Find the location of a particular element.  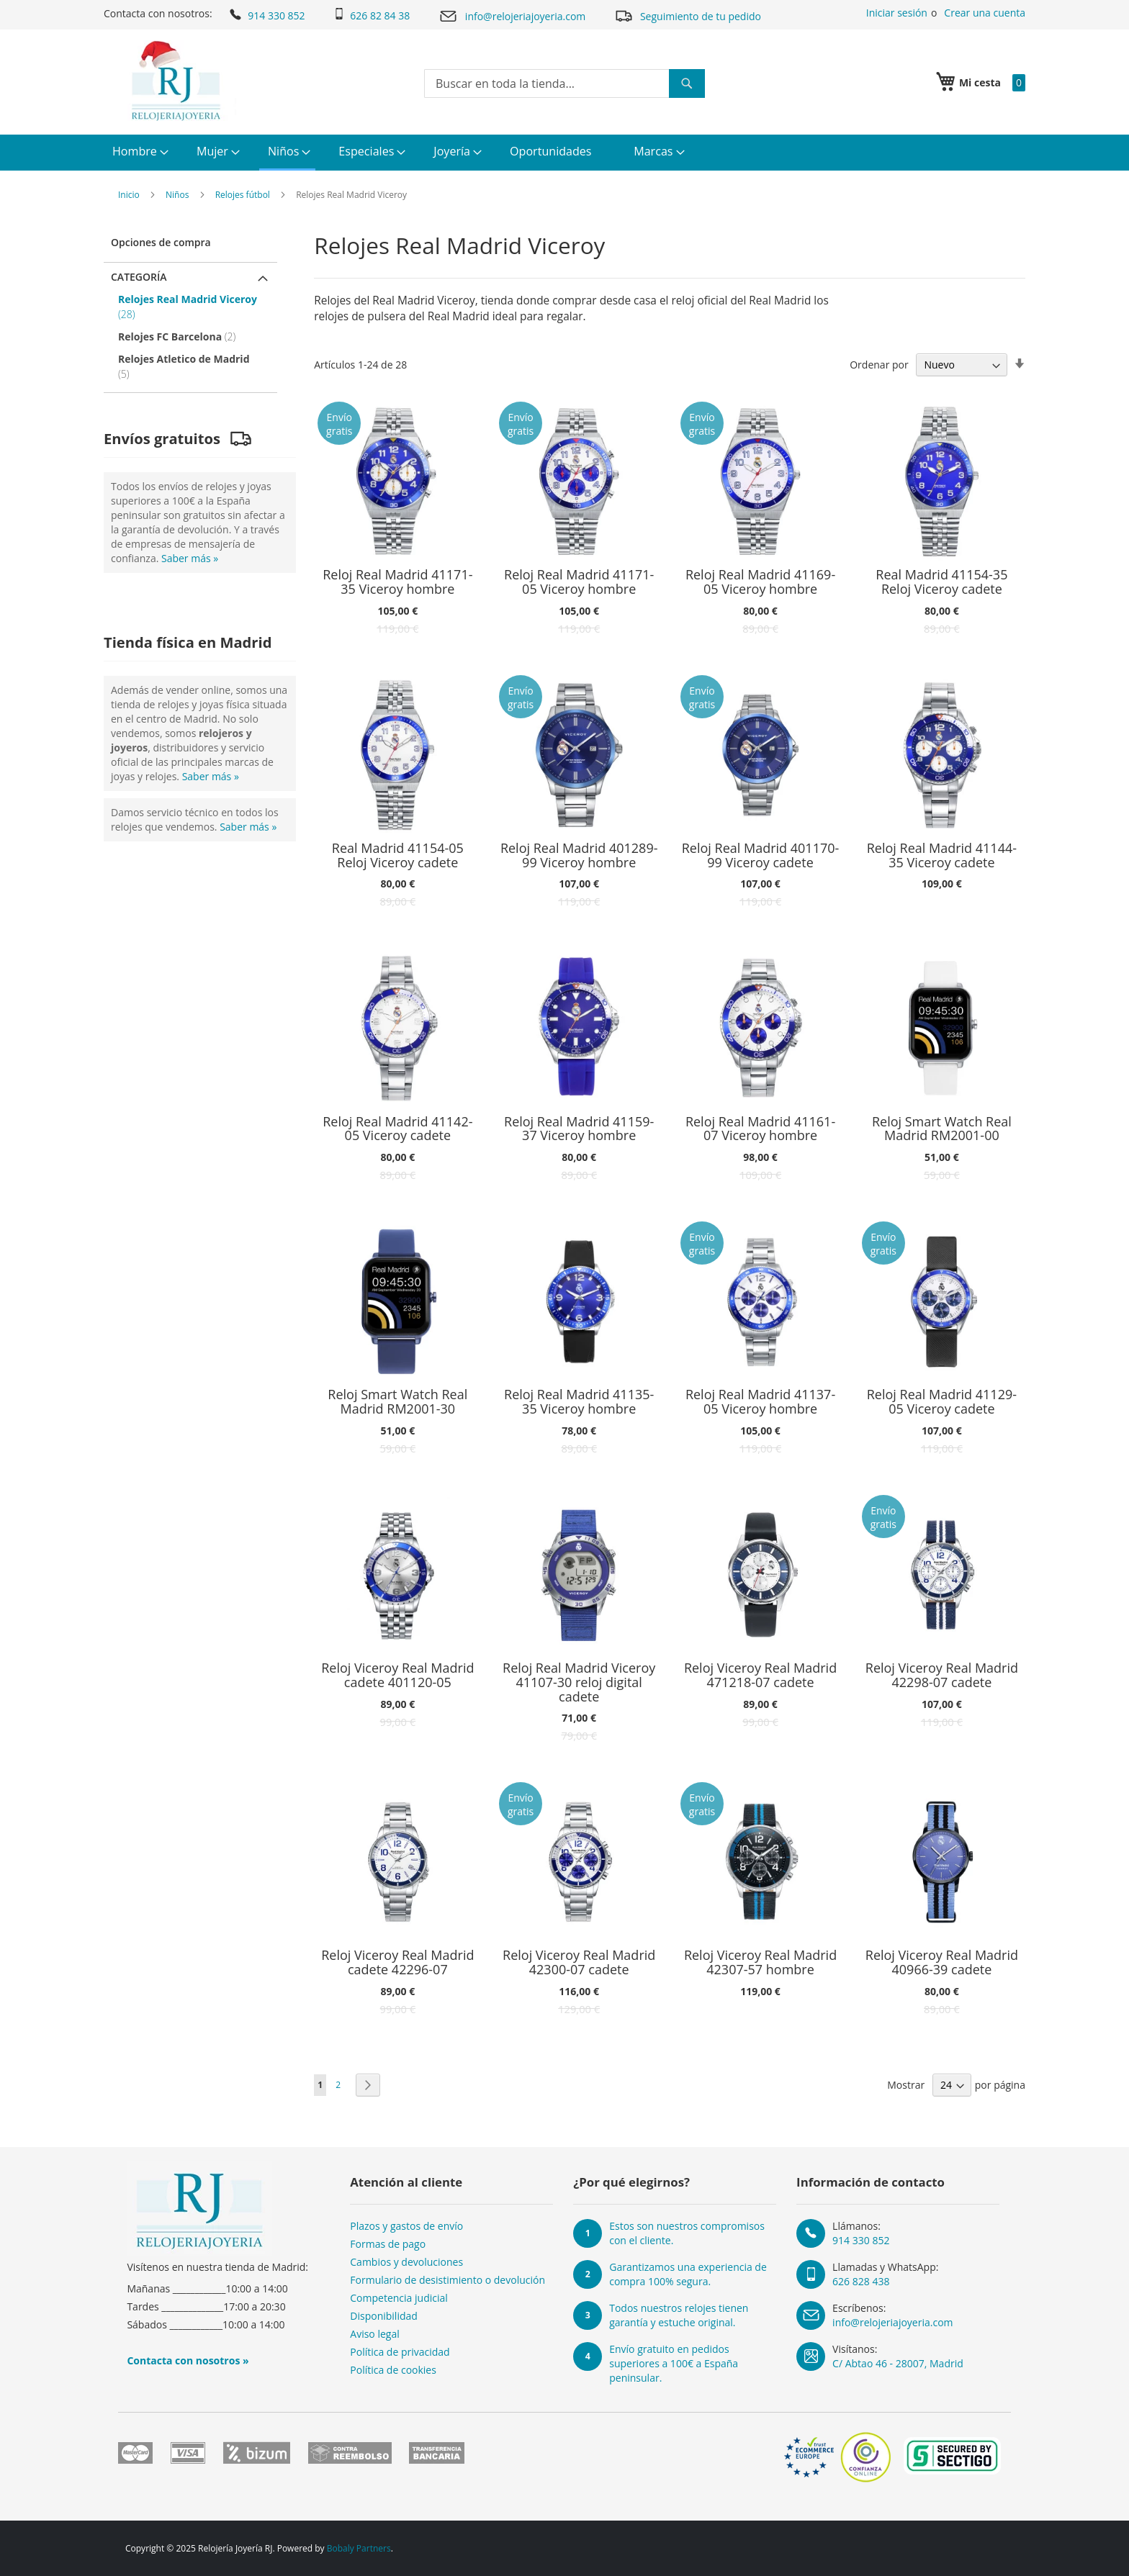

Cambios y devoluciones is located at coordinates (406, 2262).